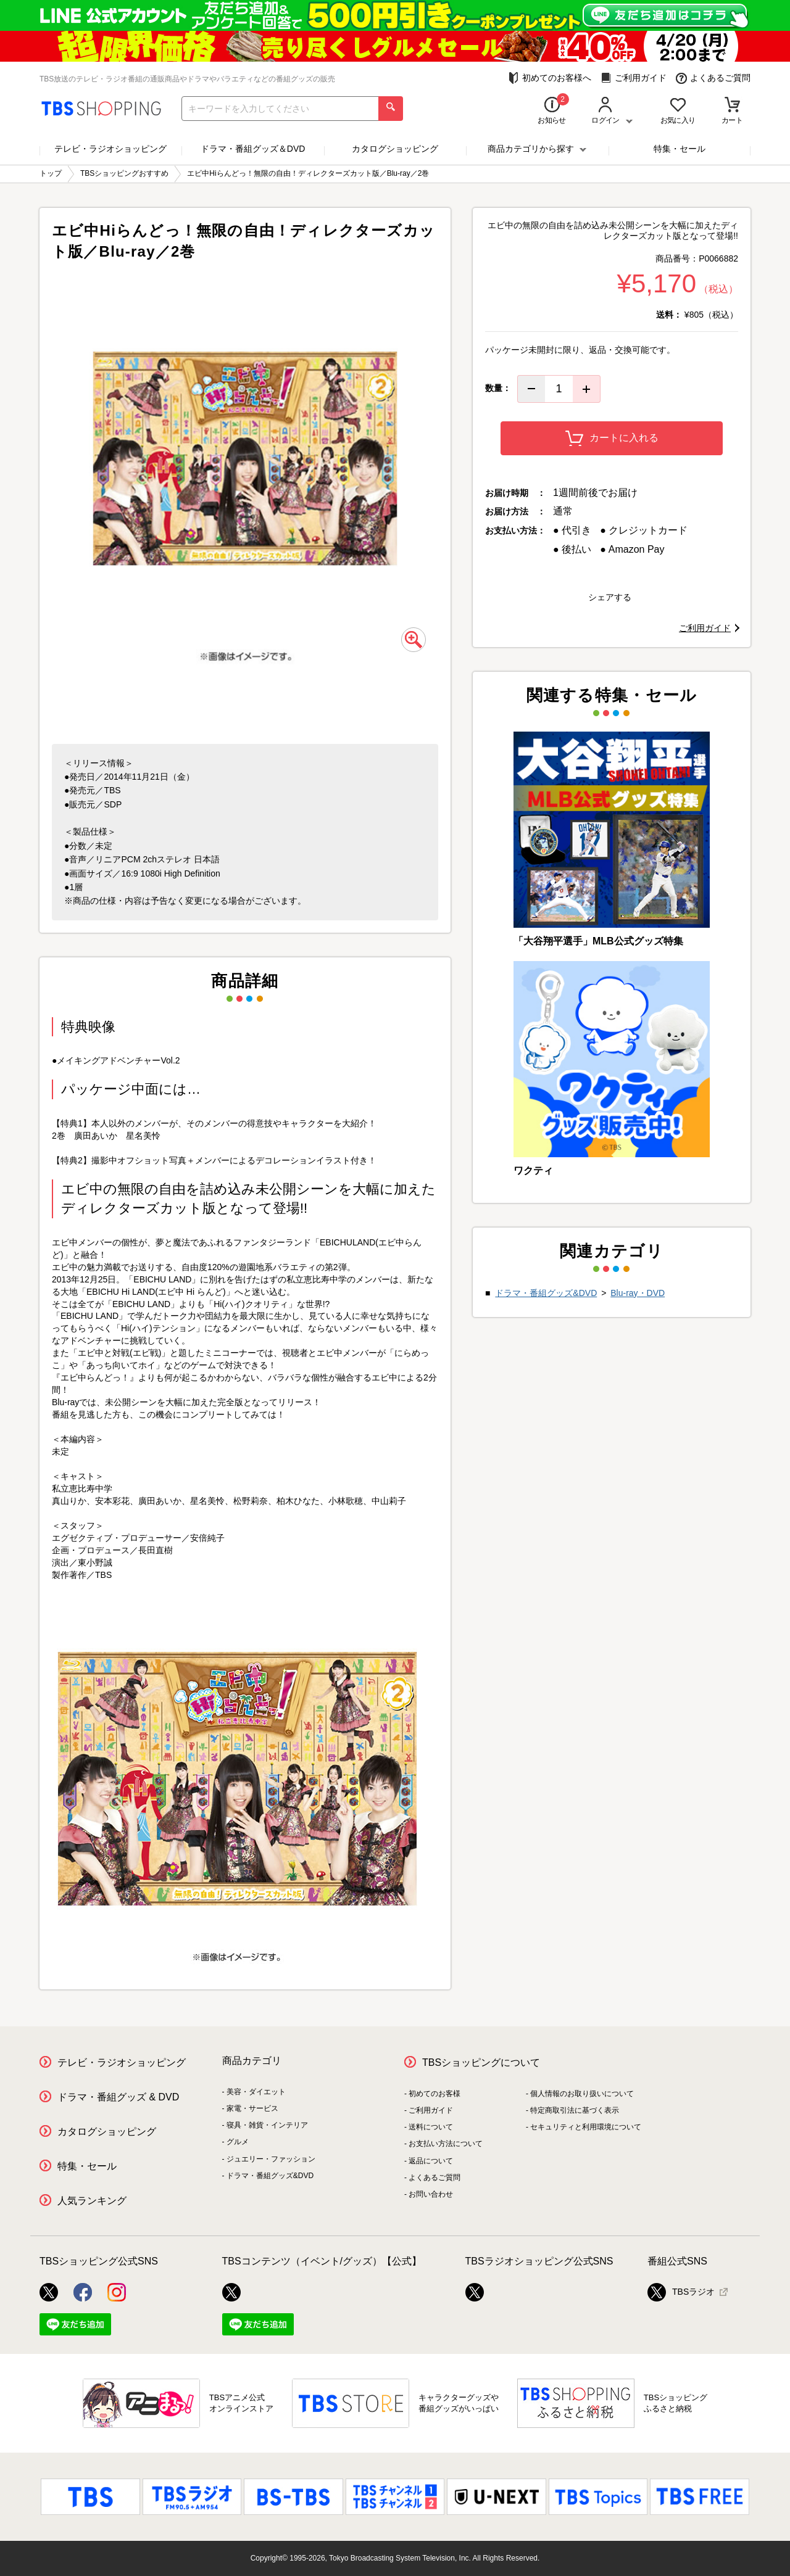  I want to click on テレビ・ラジオショッピング, so click(110, 149).